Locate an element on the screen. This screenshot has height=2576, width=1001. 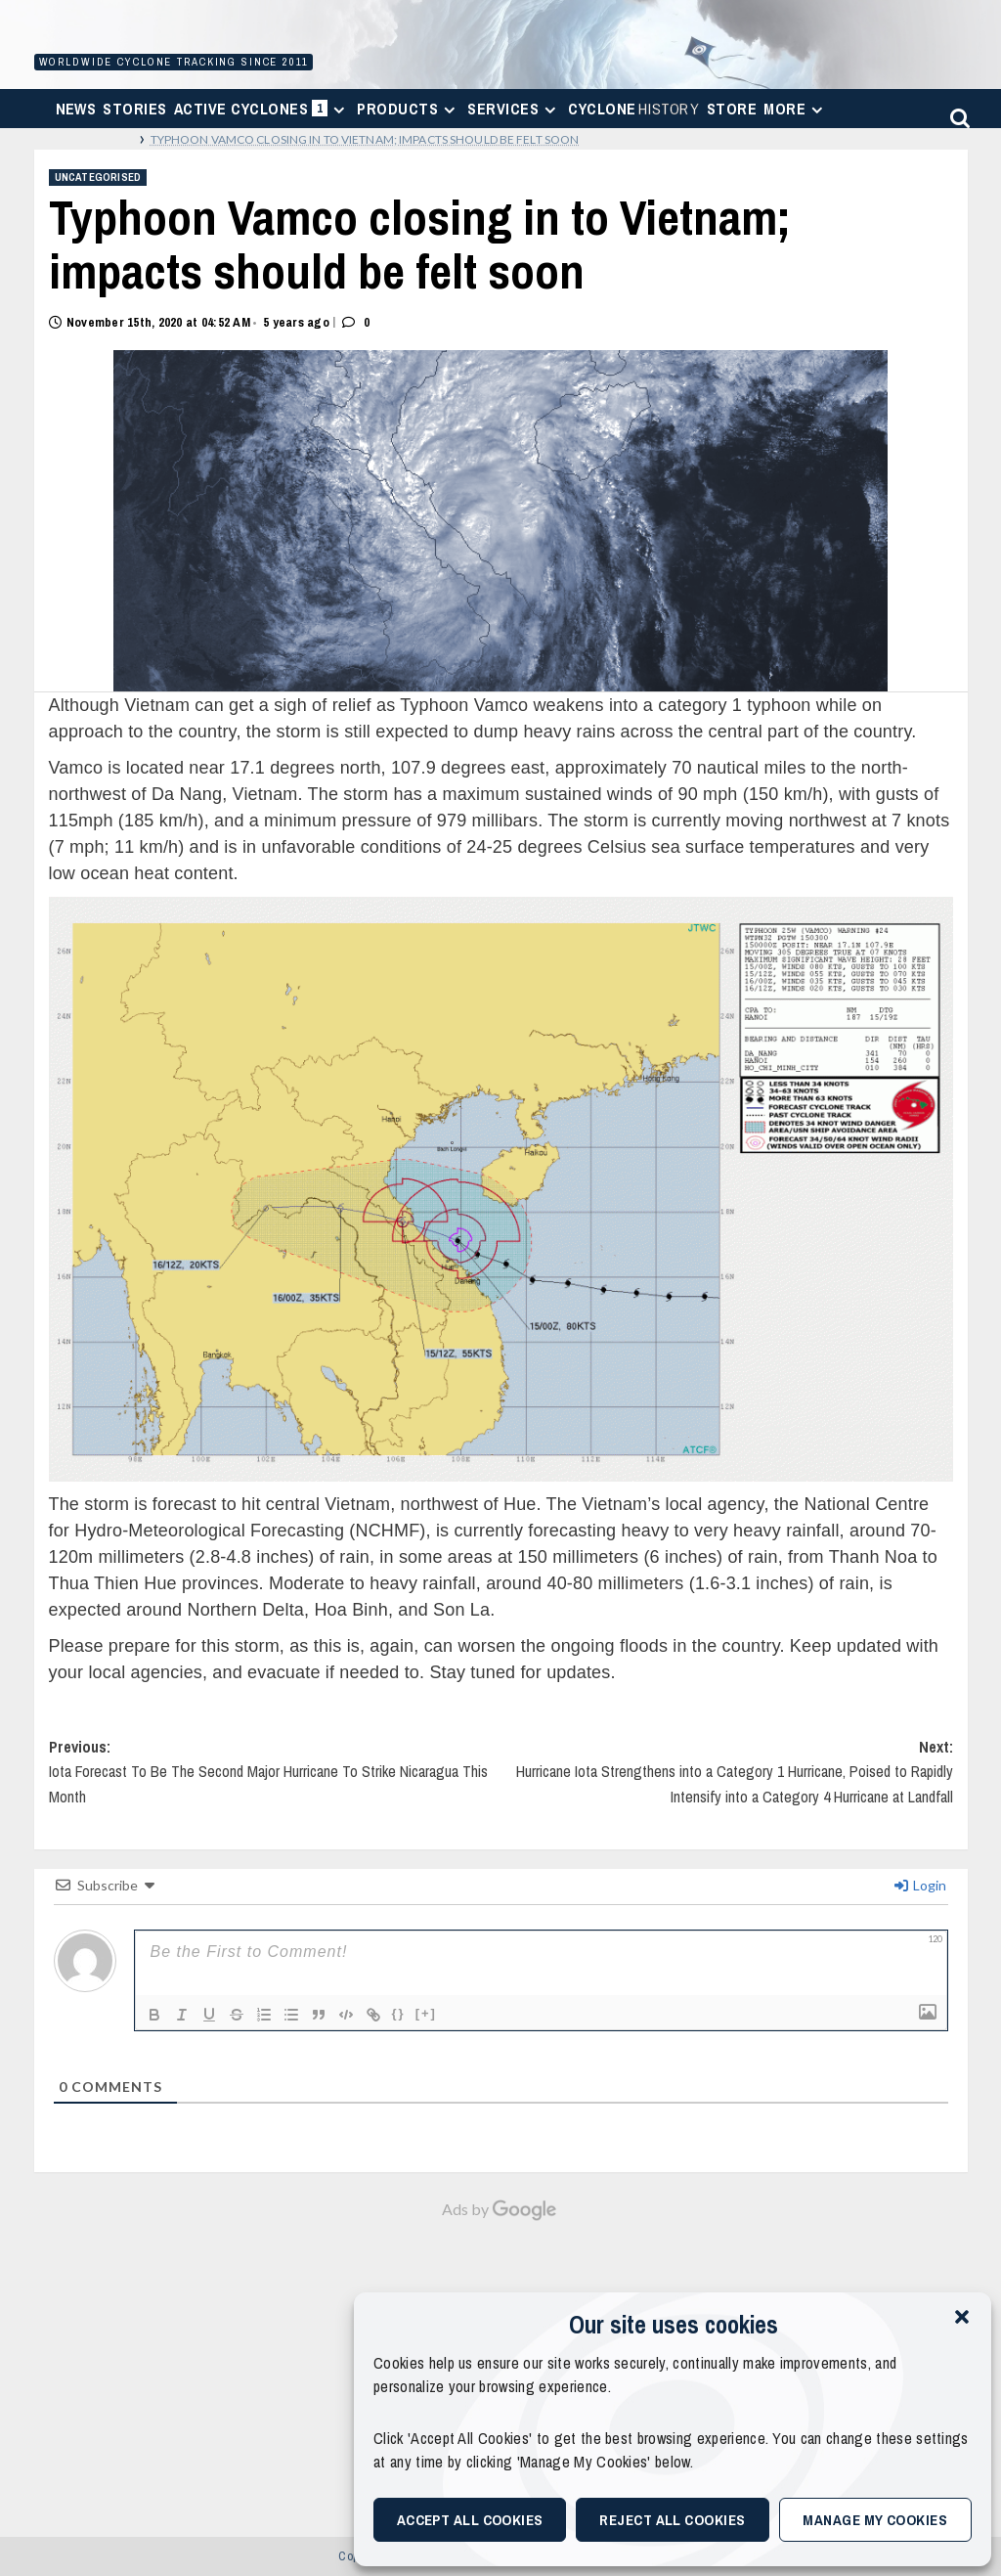
Previous: is located at coordinates (275, 1780).